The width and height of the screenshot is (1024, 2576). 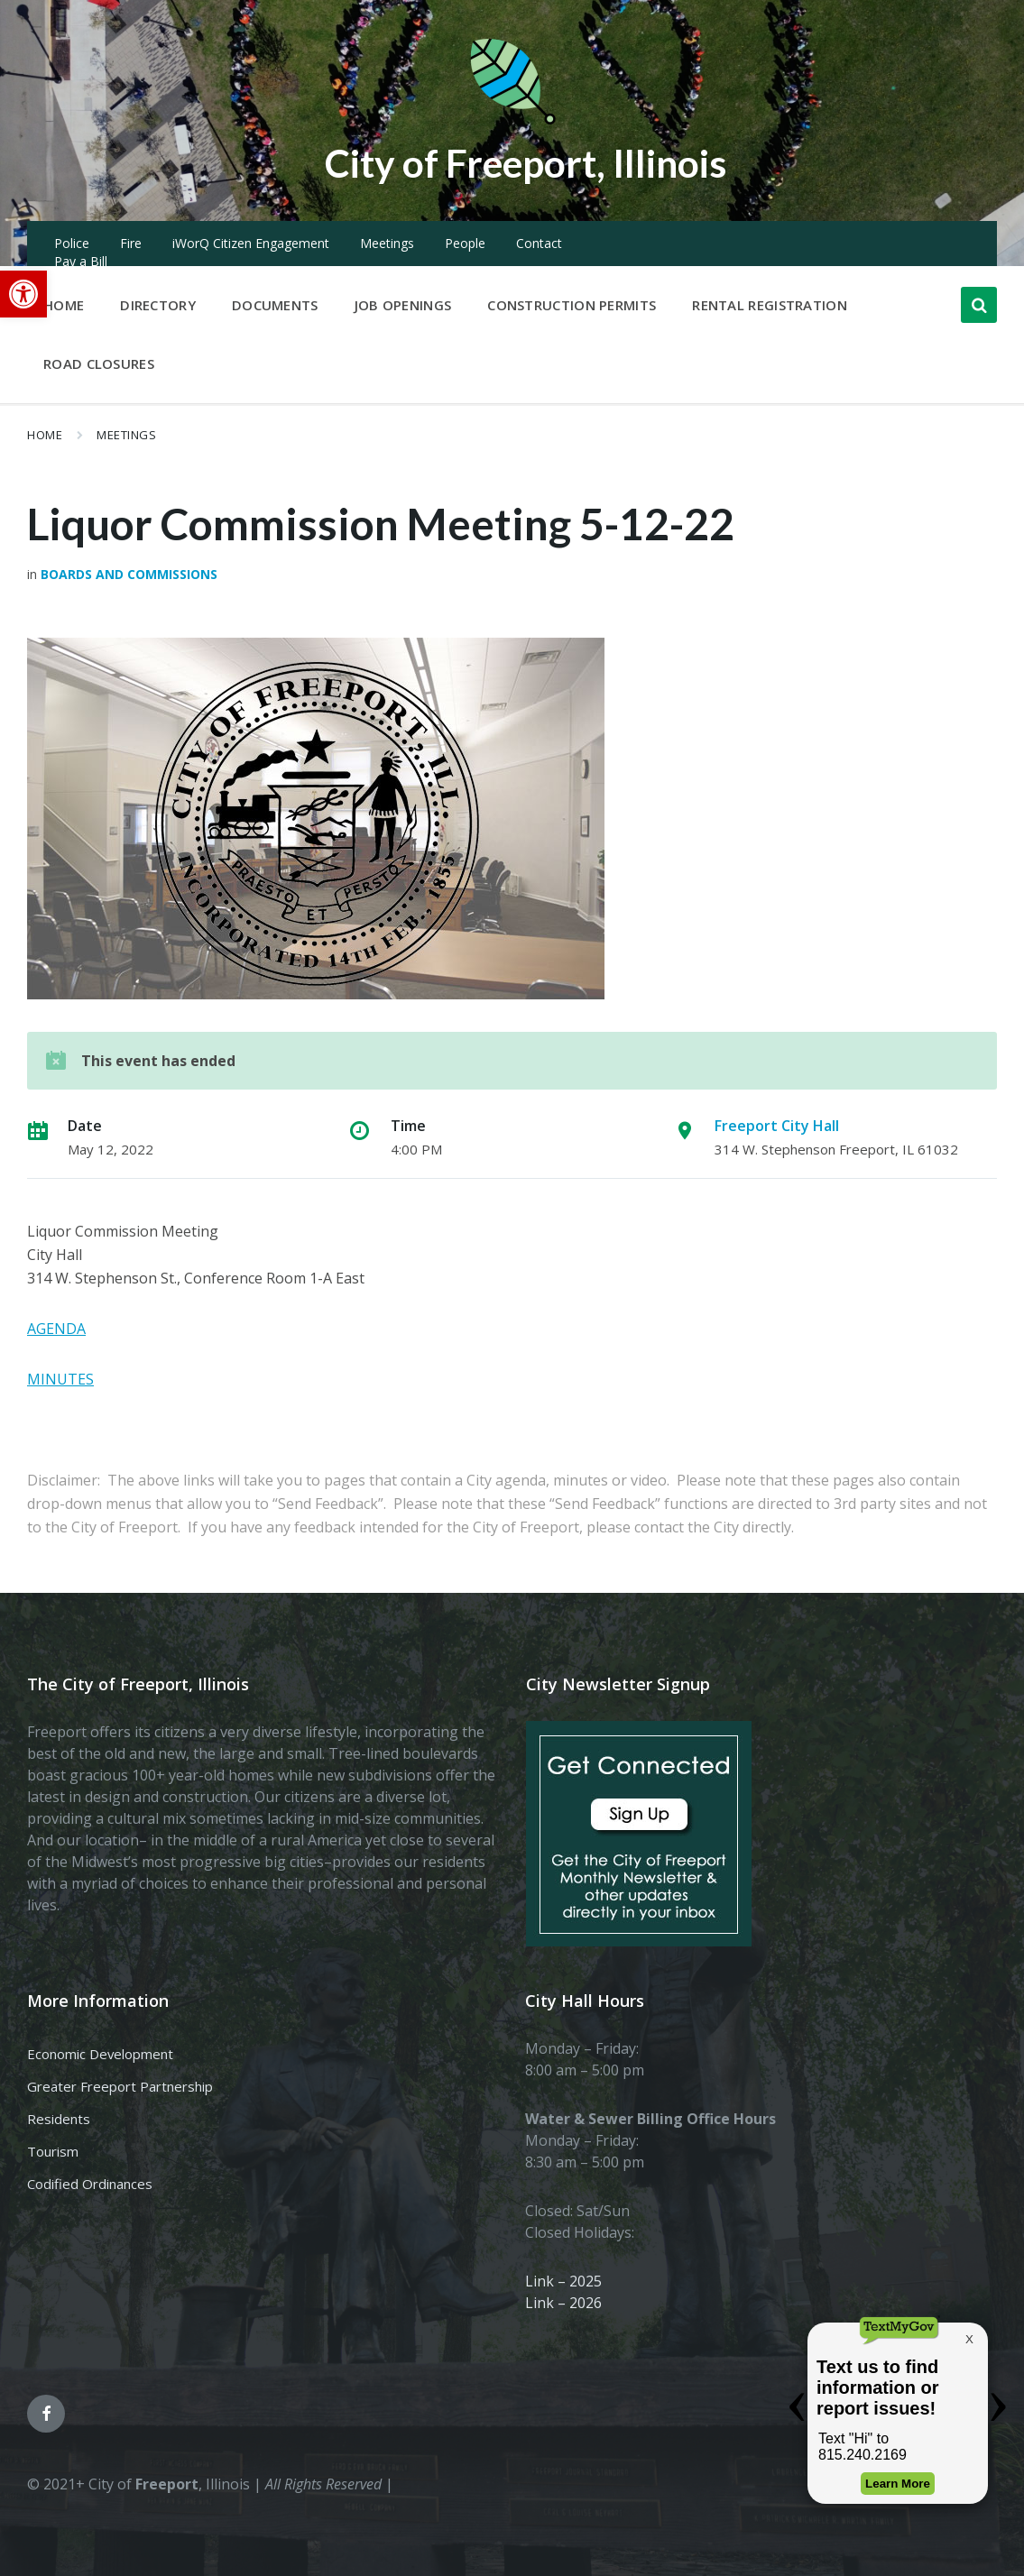 What do you see at coordinates (563, 2281) in the screenshot?
I see `Link – 2025` at bounding box center [563, 2281].